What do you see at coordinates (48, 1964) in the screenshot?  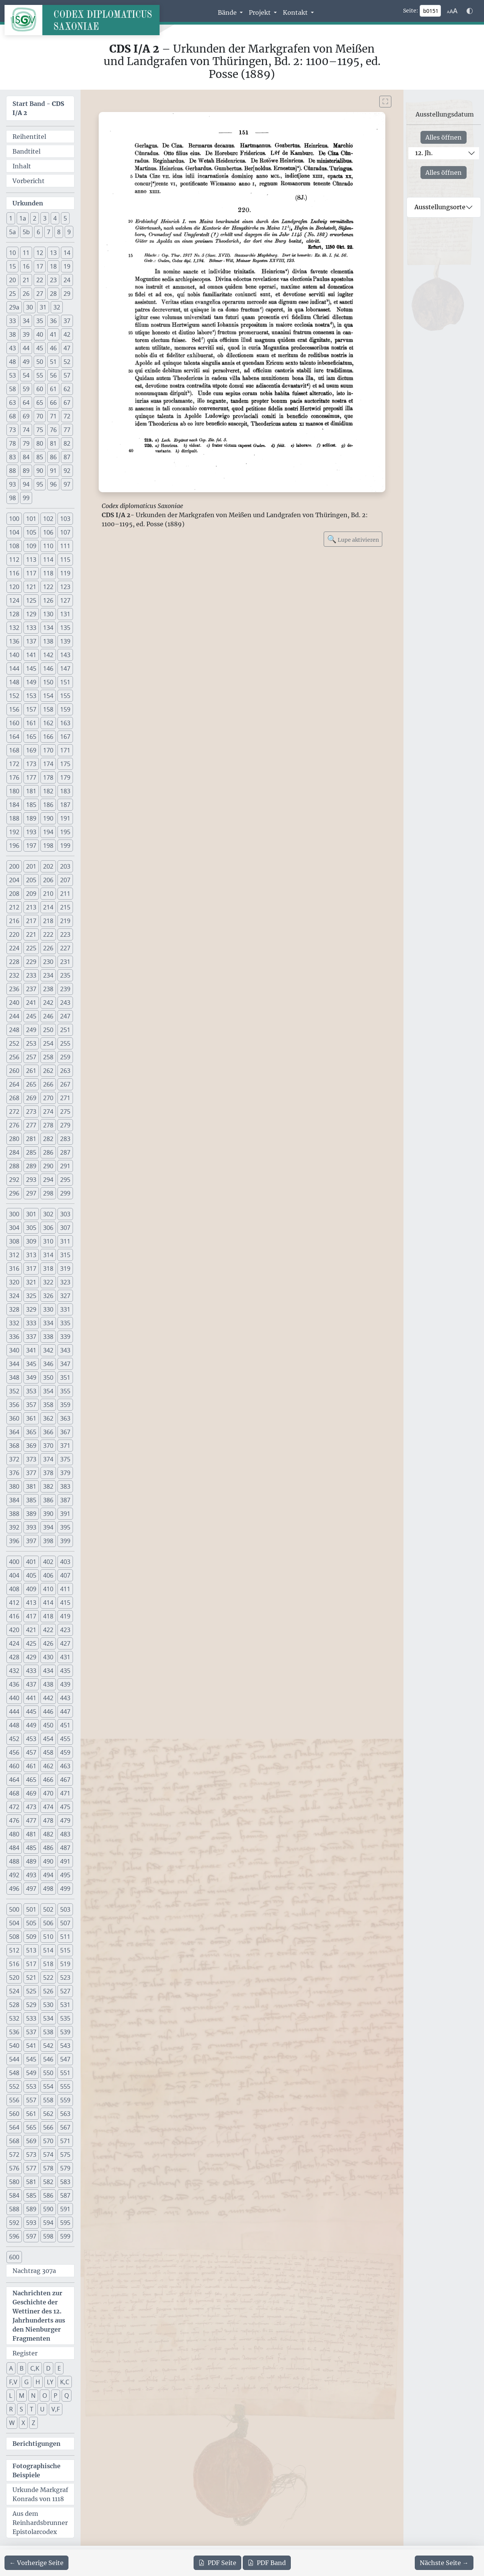 I see `518 [button]` at bounding box center [48, 1964].